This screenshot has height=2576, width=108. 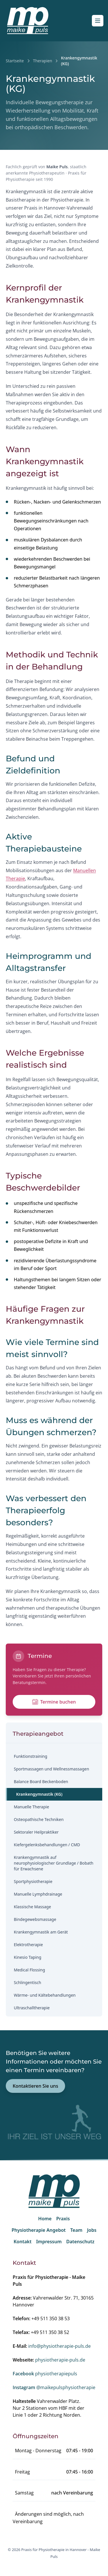 What do you see at coordinates (35, 1919) in the screenshot?
I see `Bindegewebsmassage` at bounding box center [35, 1919].